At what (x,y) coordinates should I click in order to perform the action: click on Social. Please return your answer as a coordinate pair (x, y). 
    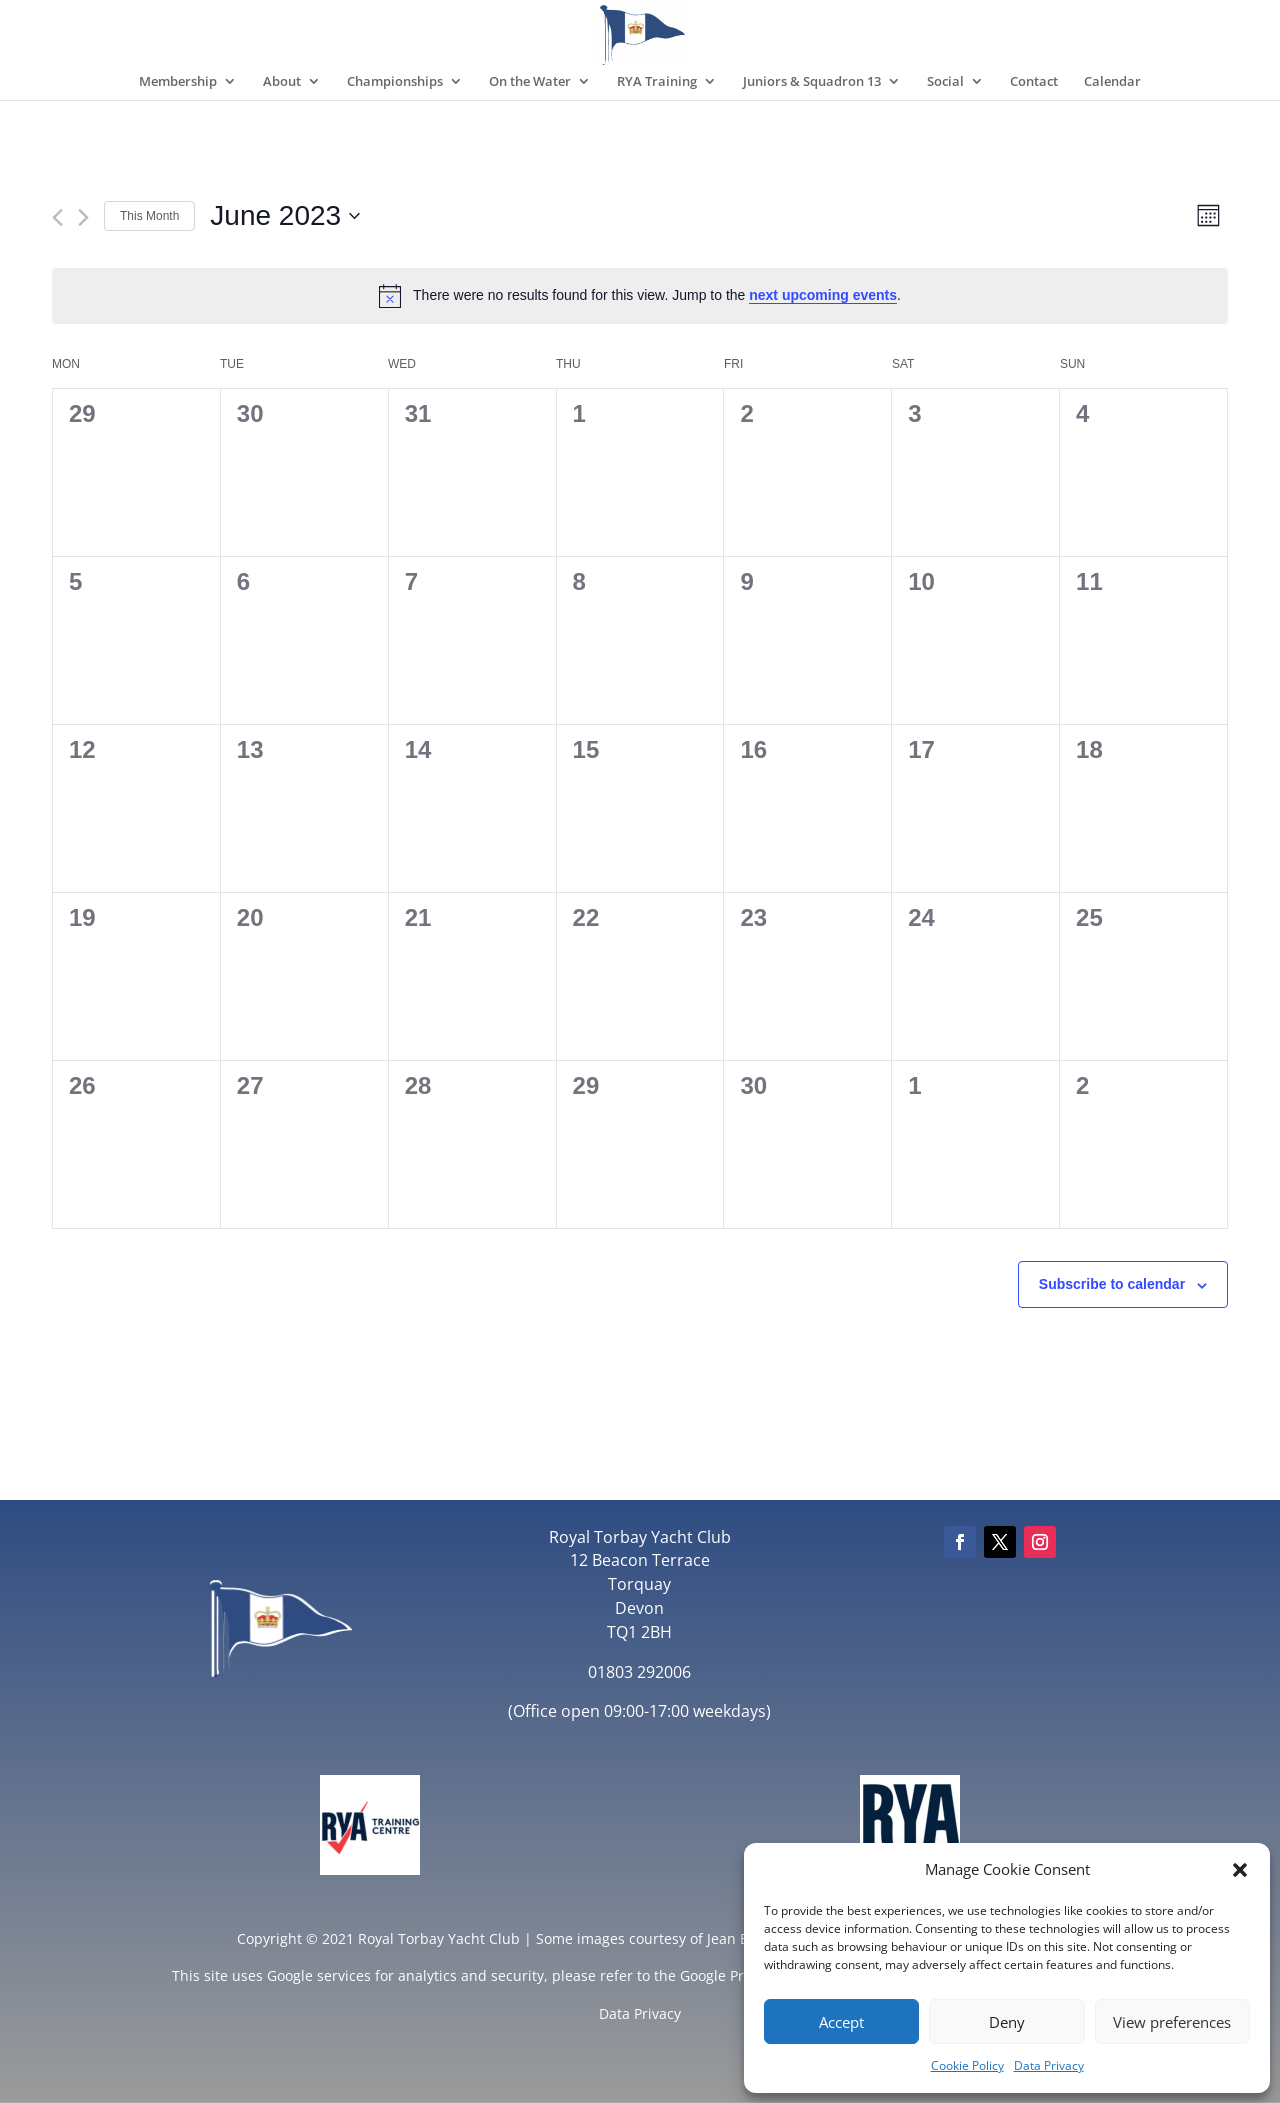
    Looking at the image, I should click on (945, 82).